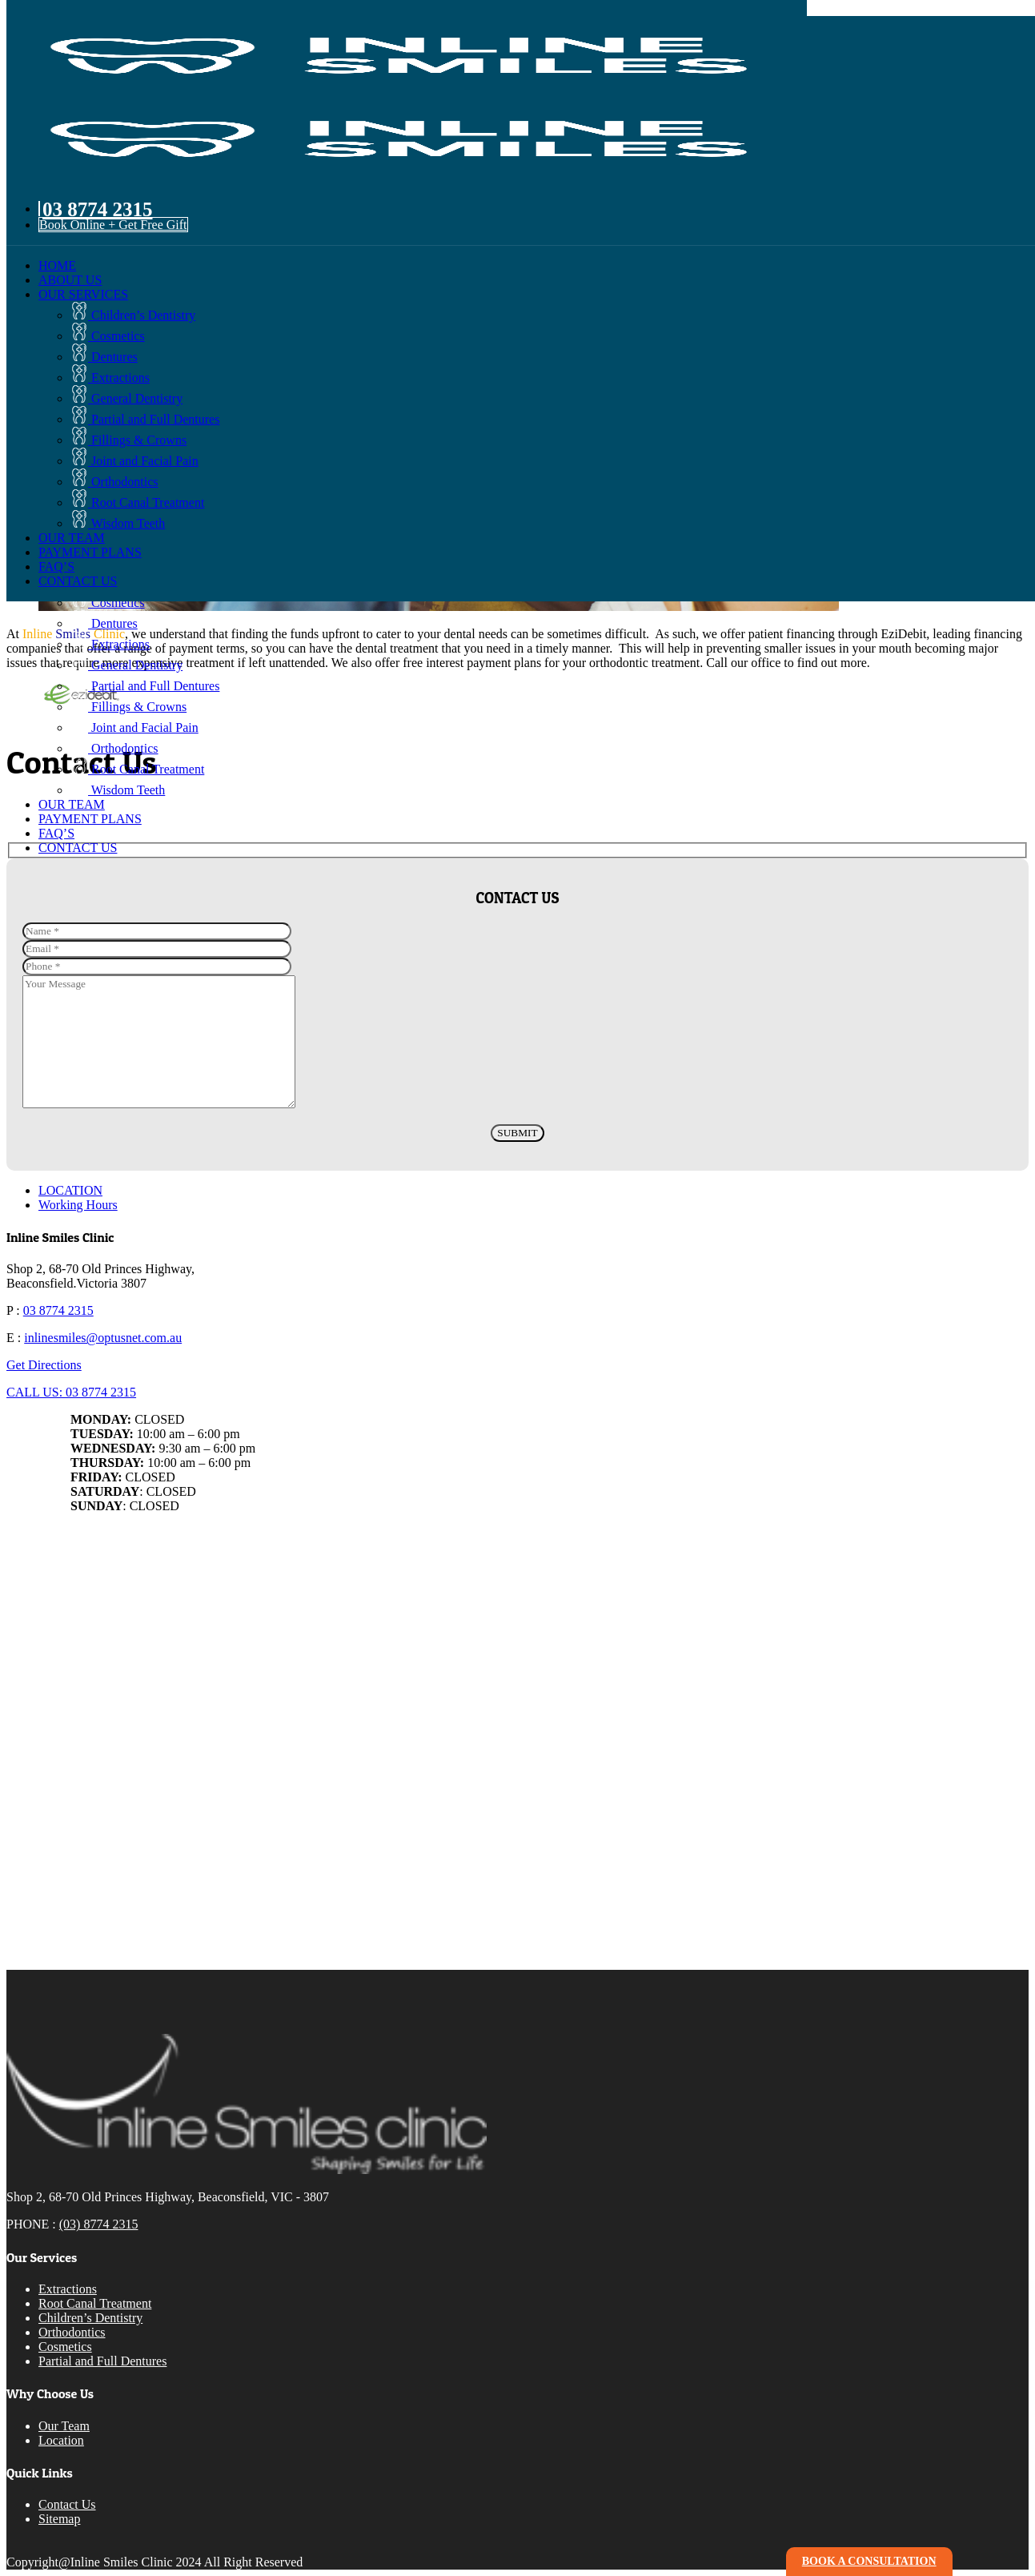 The width and height of the screenshot is (1035, 2576). I want to click on OUR SERVICES, so click(83, 294).